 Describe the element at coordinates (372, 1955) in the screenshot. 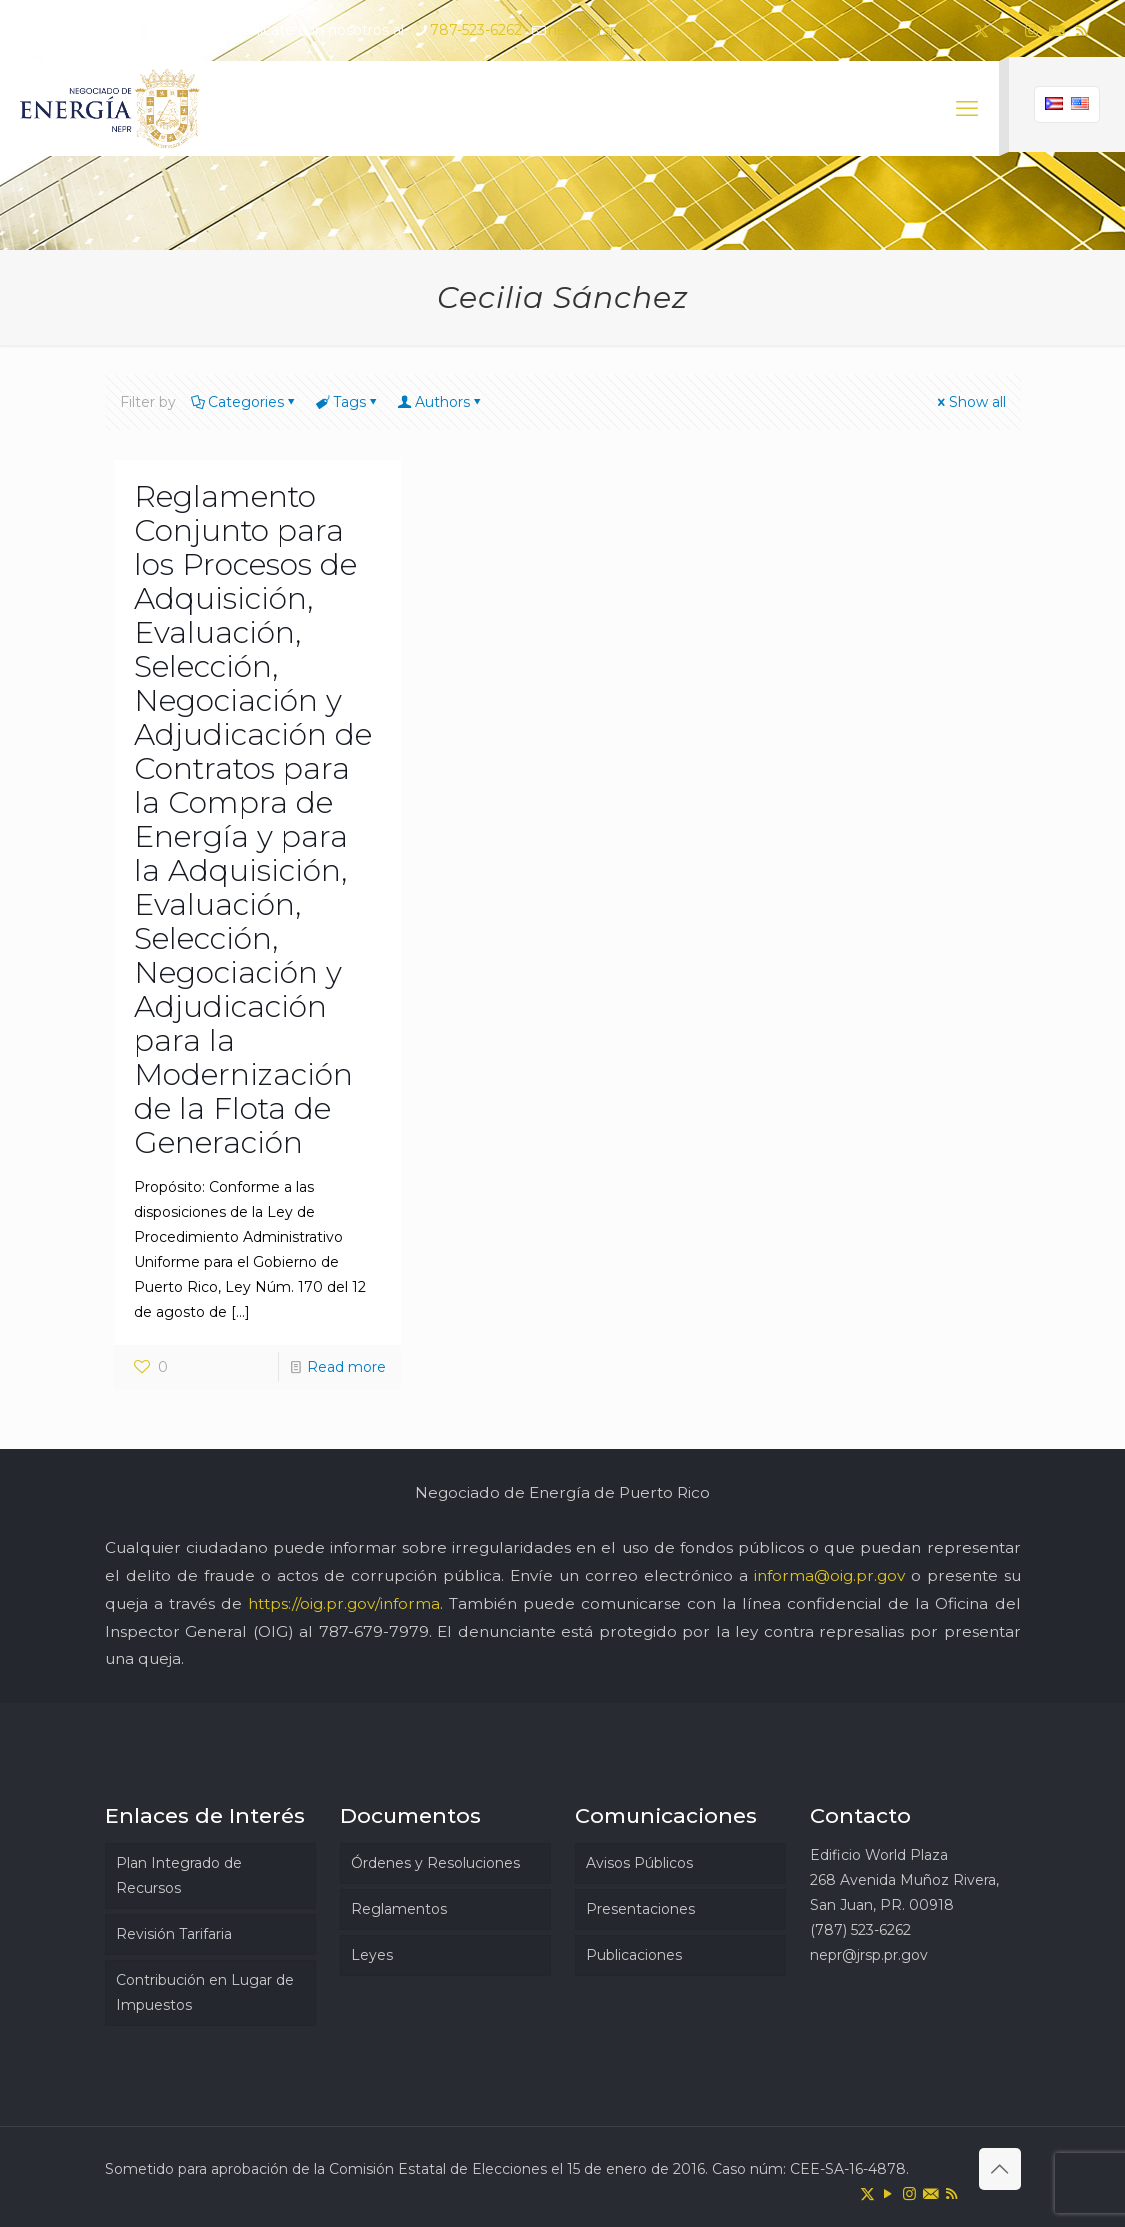

I see `Leyes` at that location.